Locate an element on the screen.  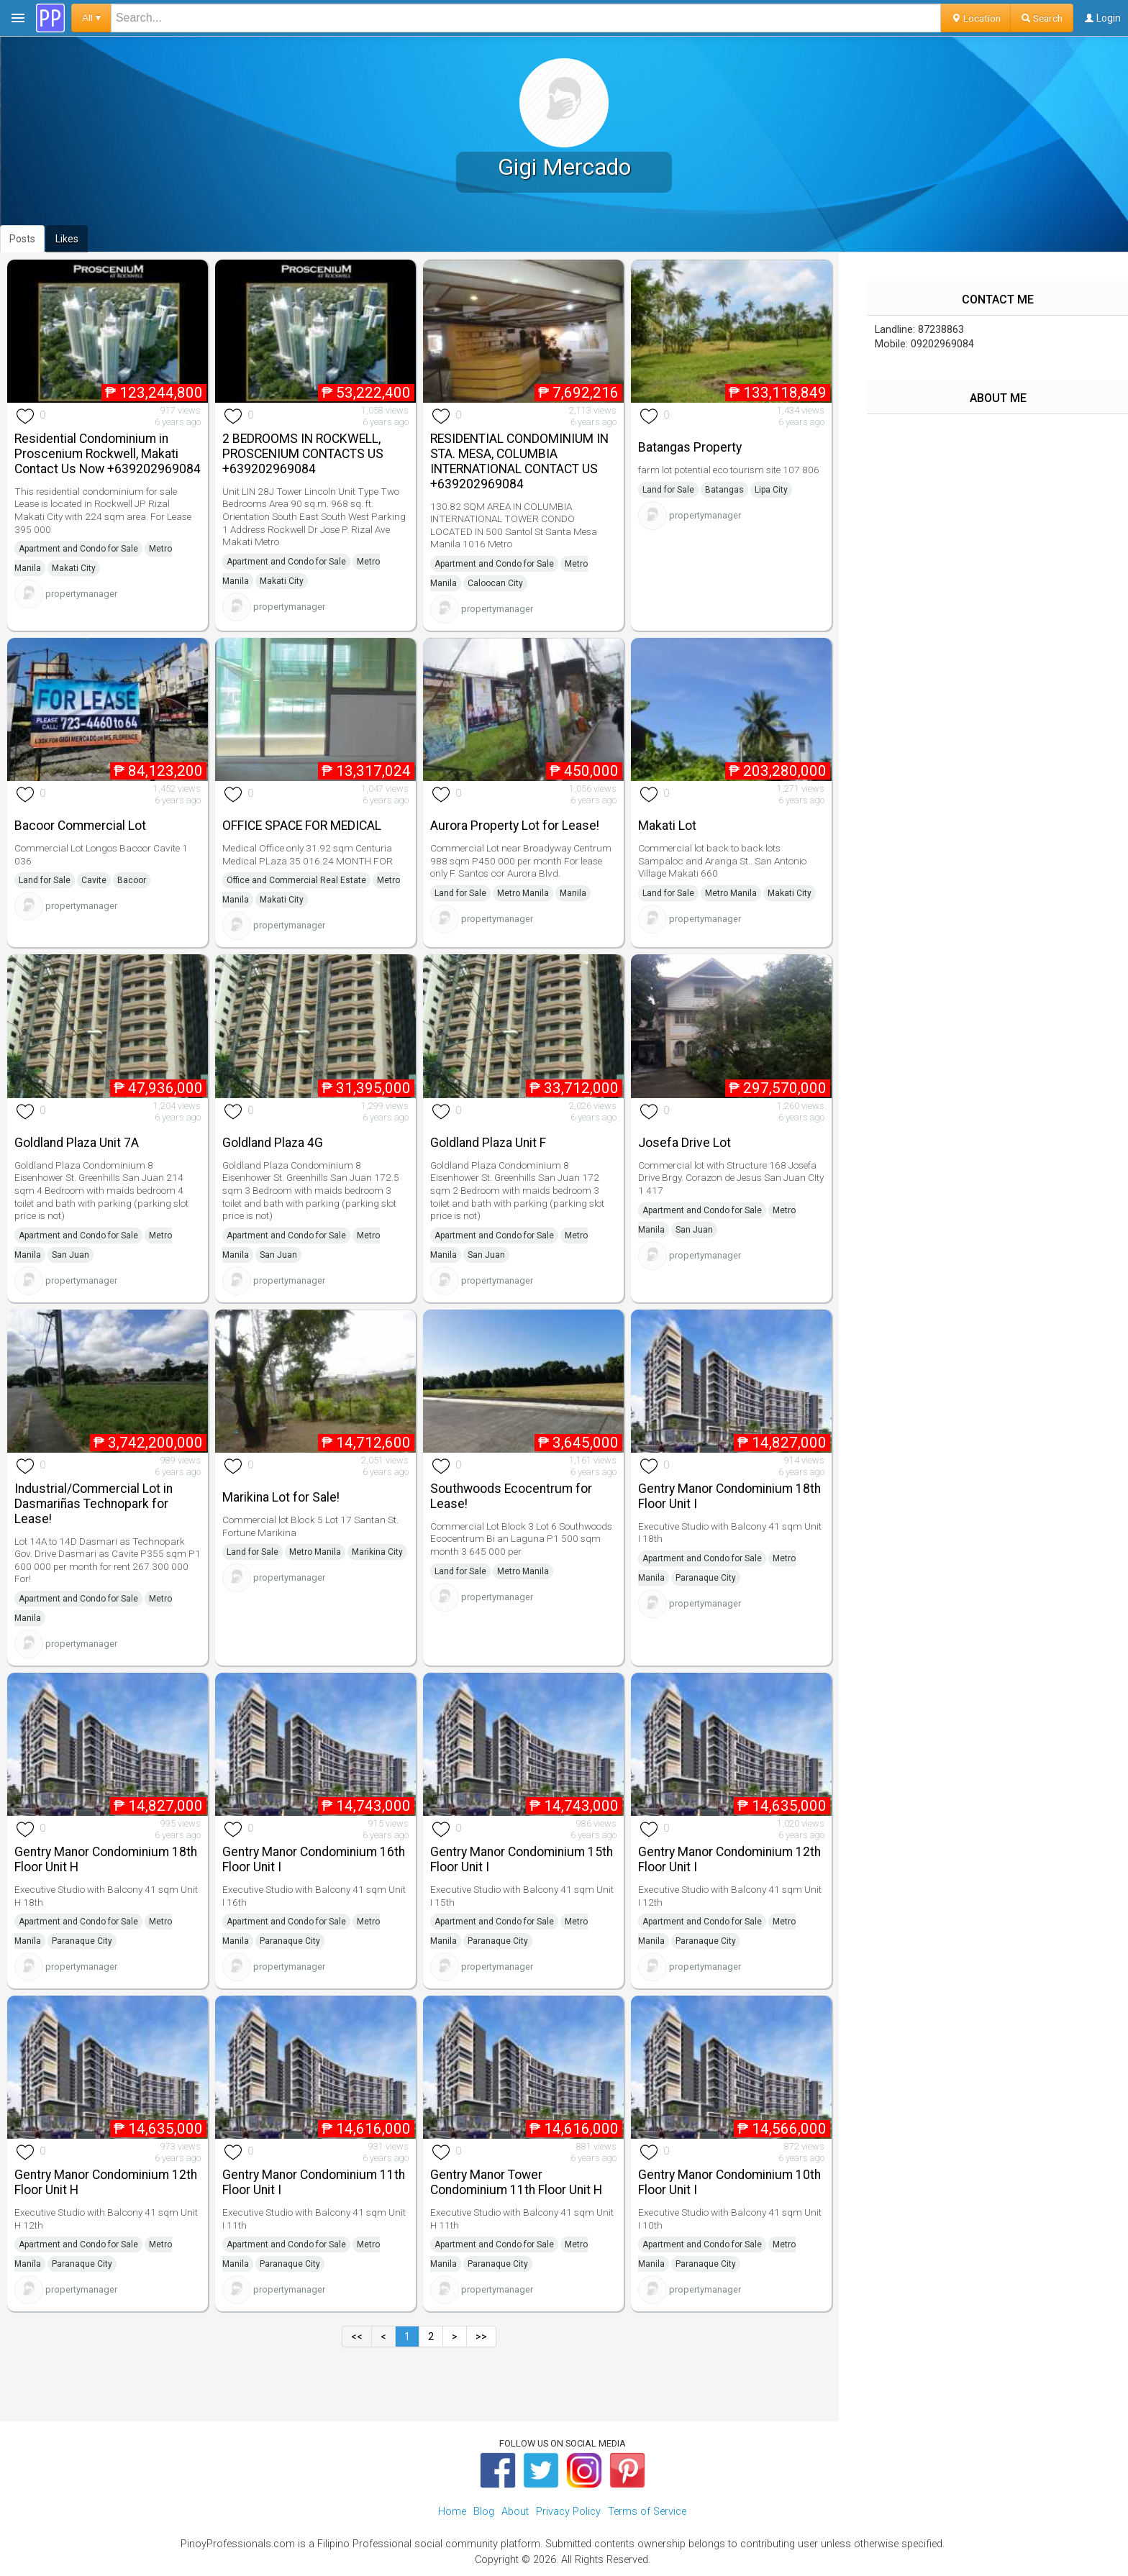
Privacy Policy is located at coordinates (568, 2512).